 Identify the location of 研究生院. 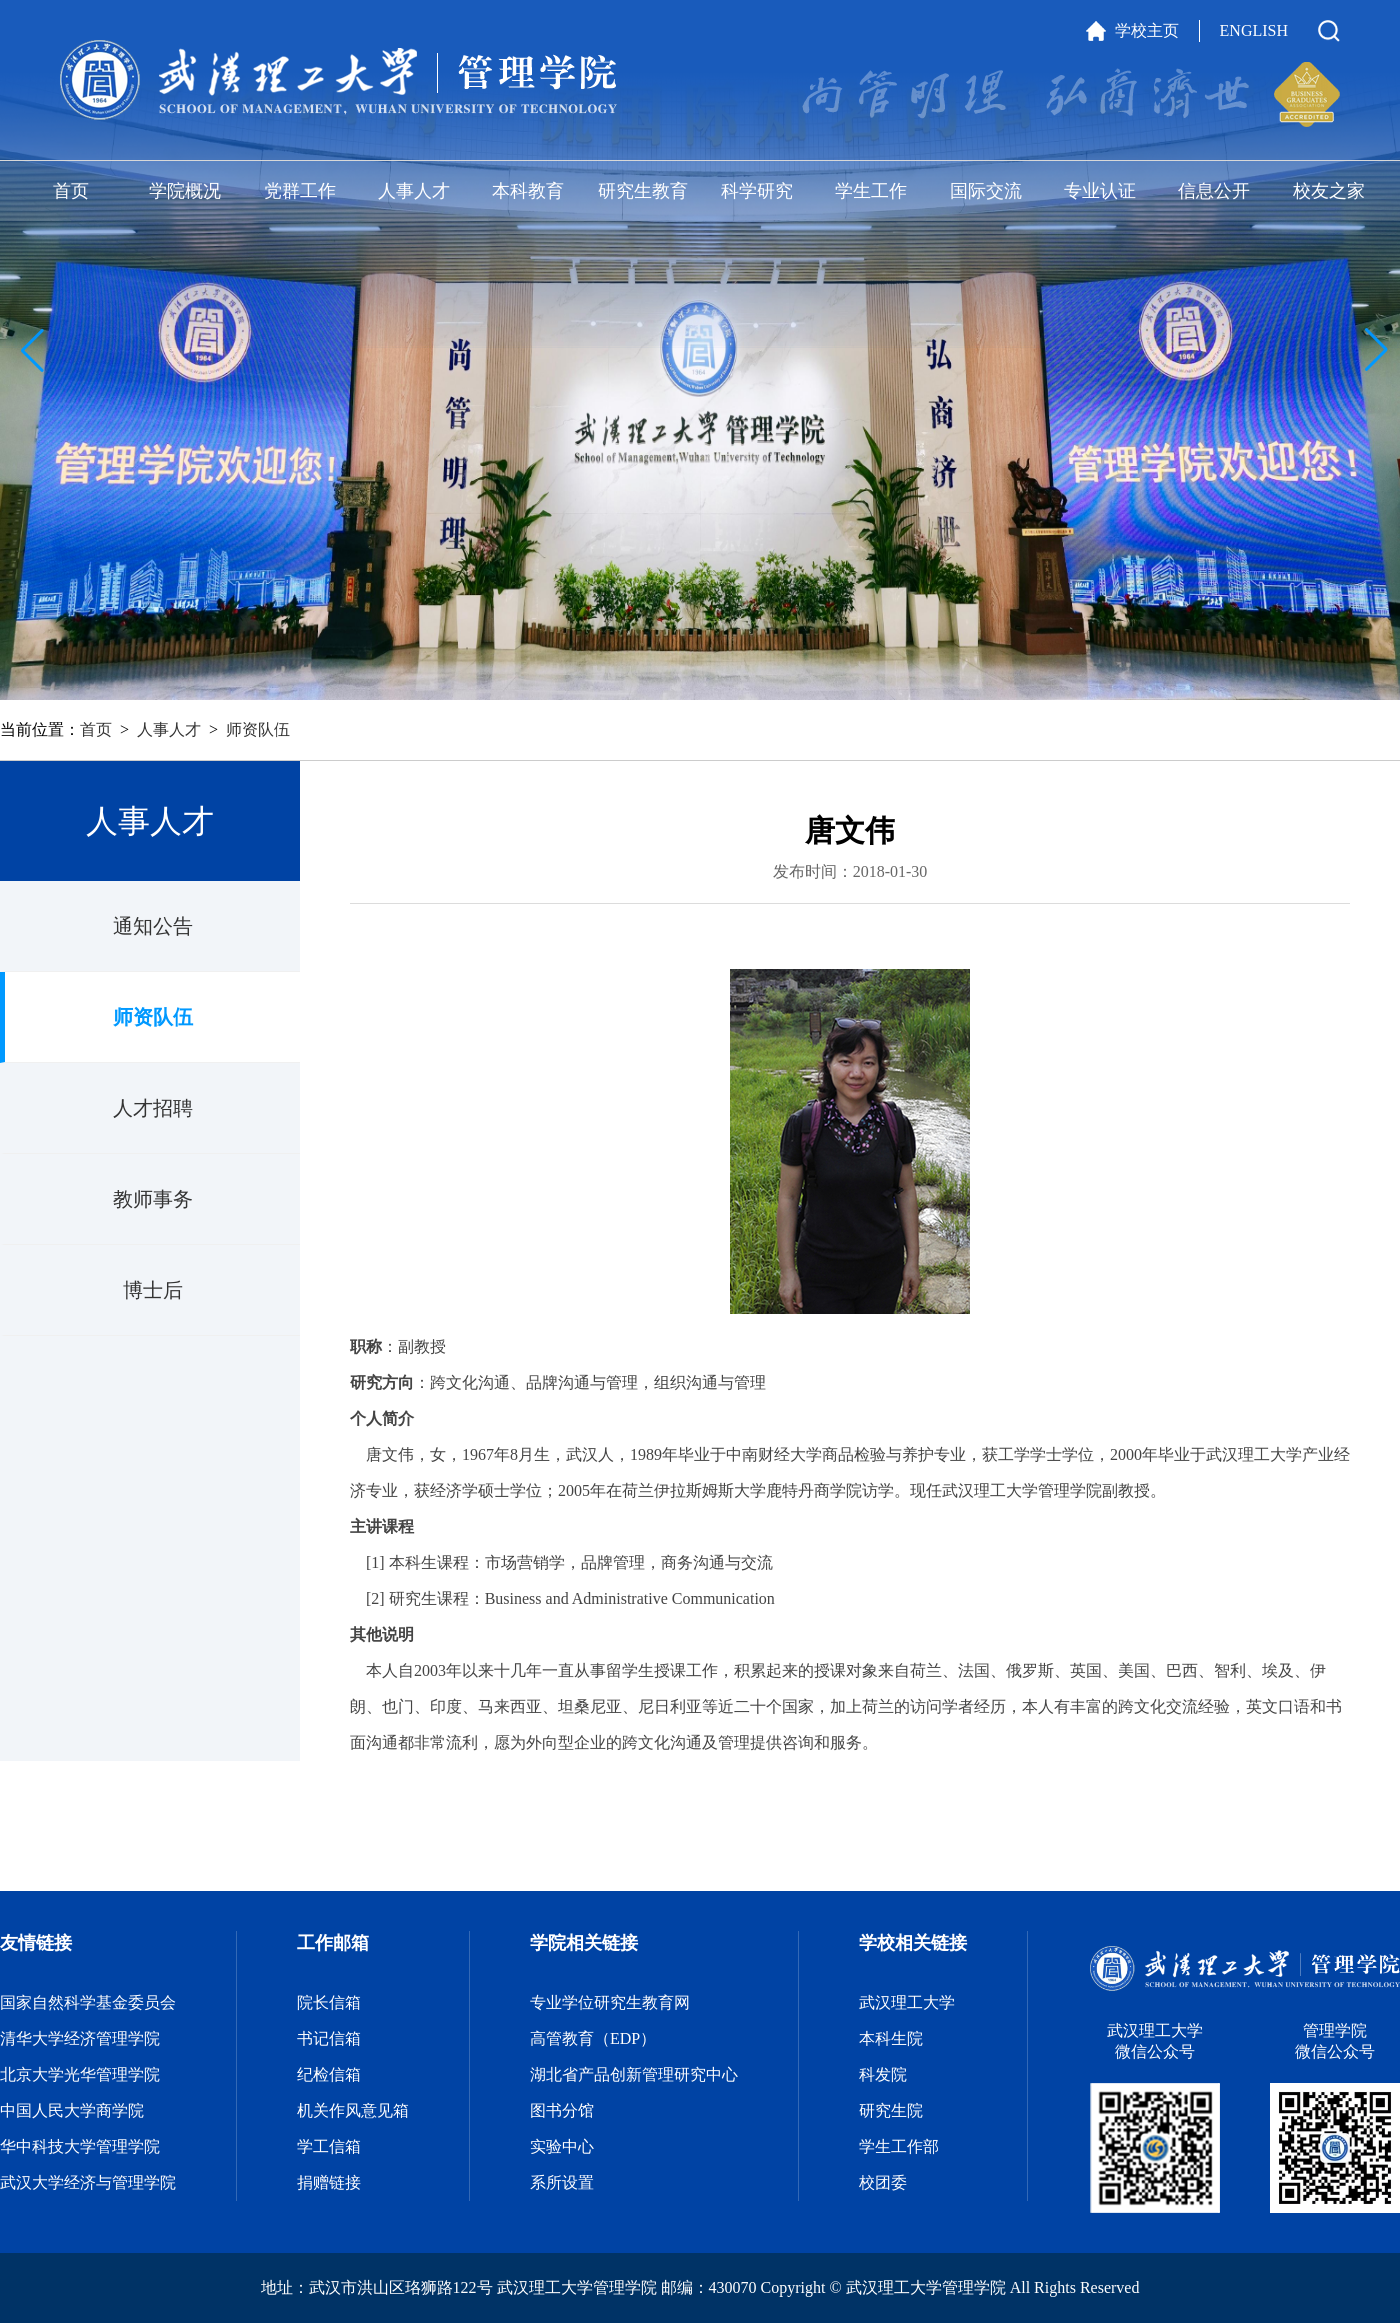
(891, 2110).